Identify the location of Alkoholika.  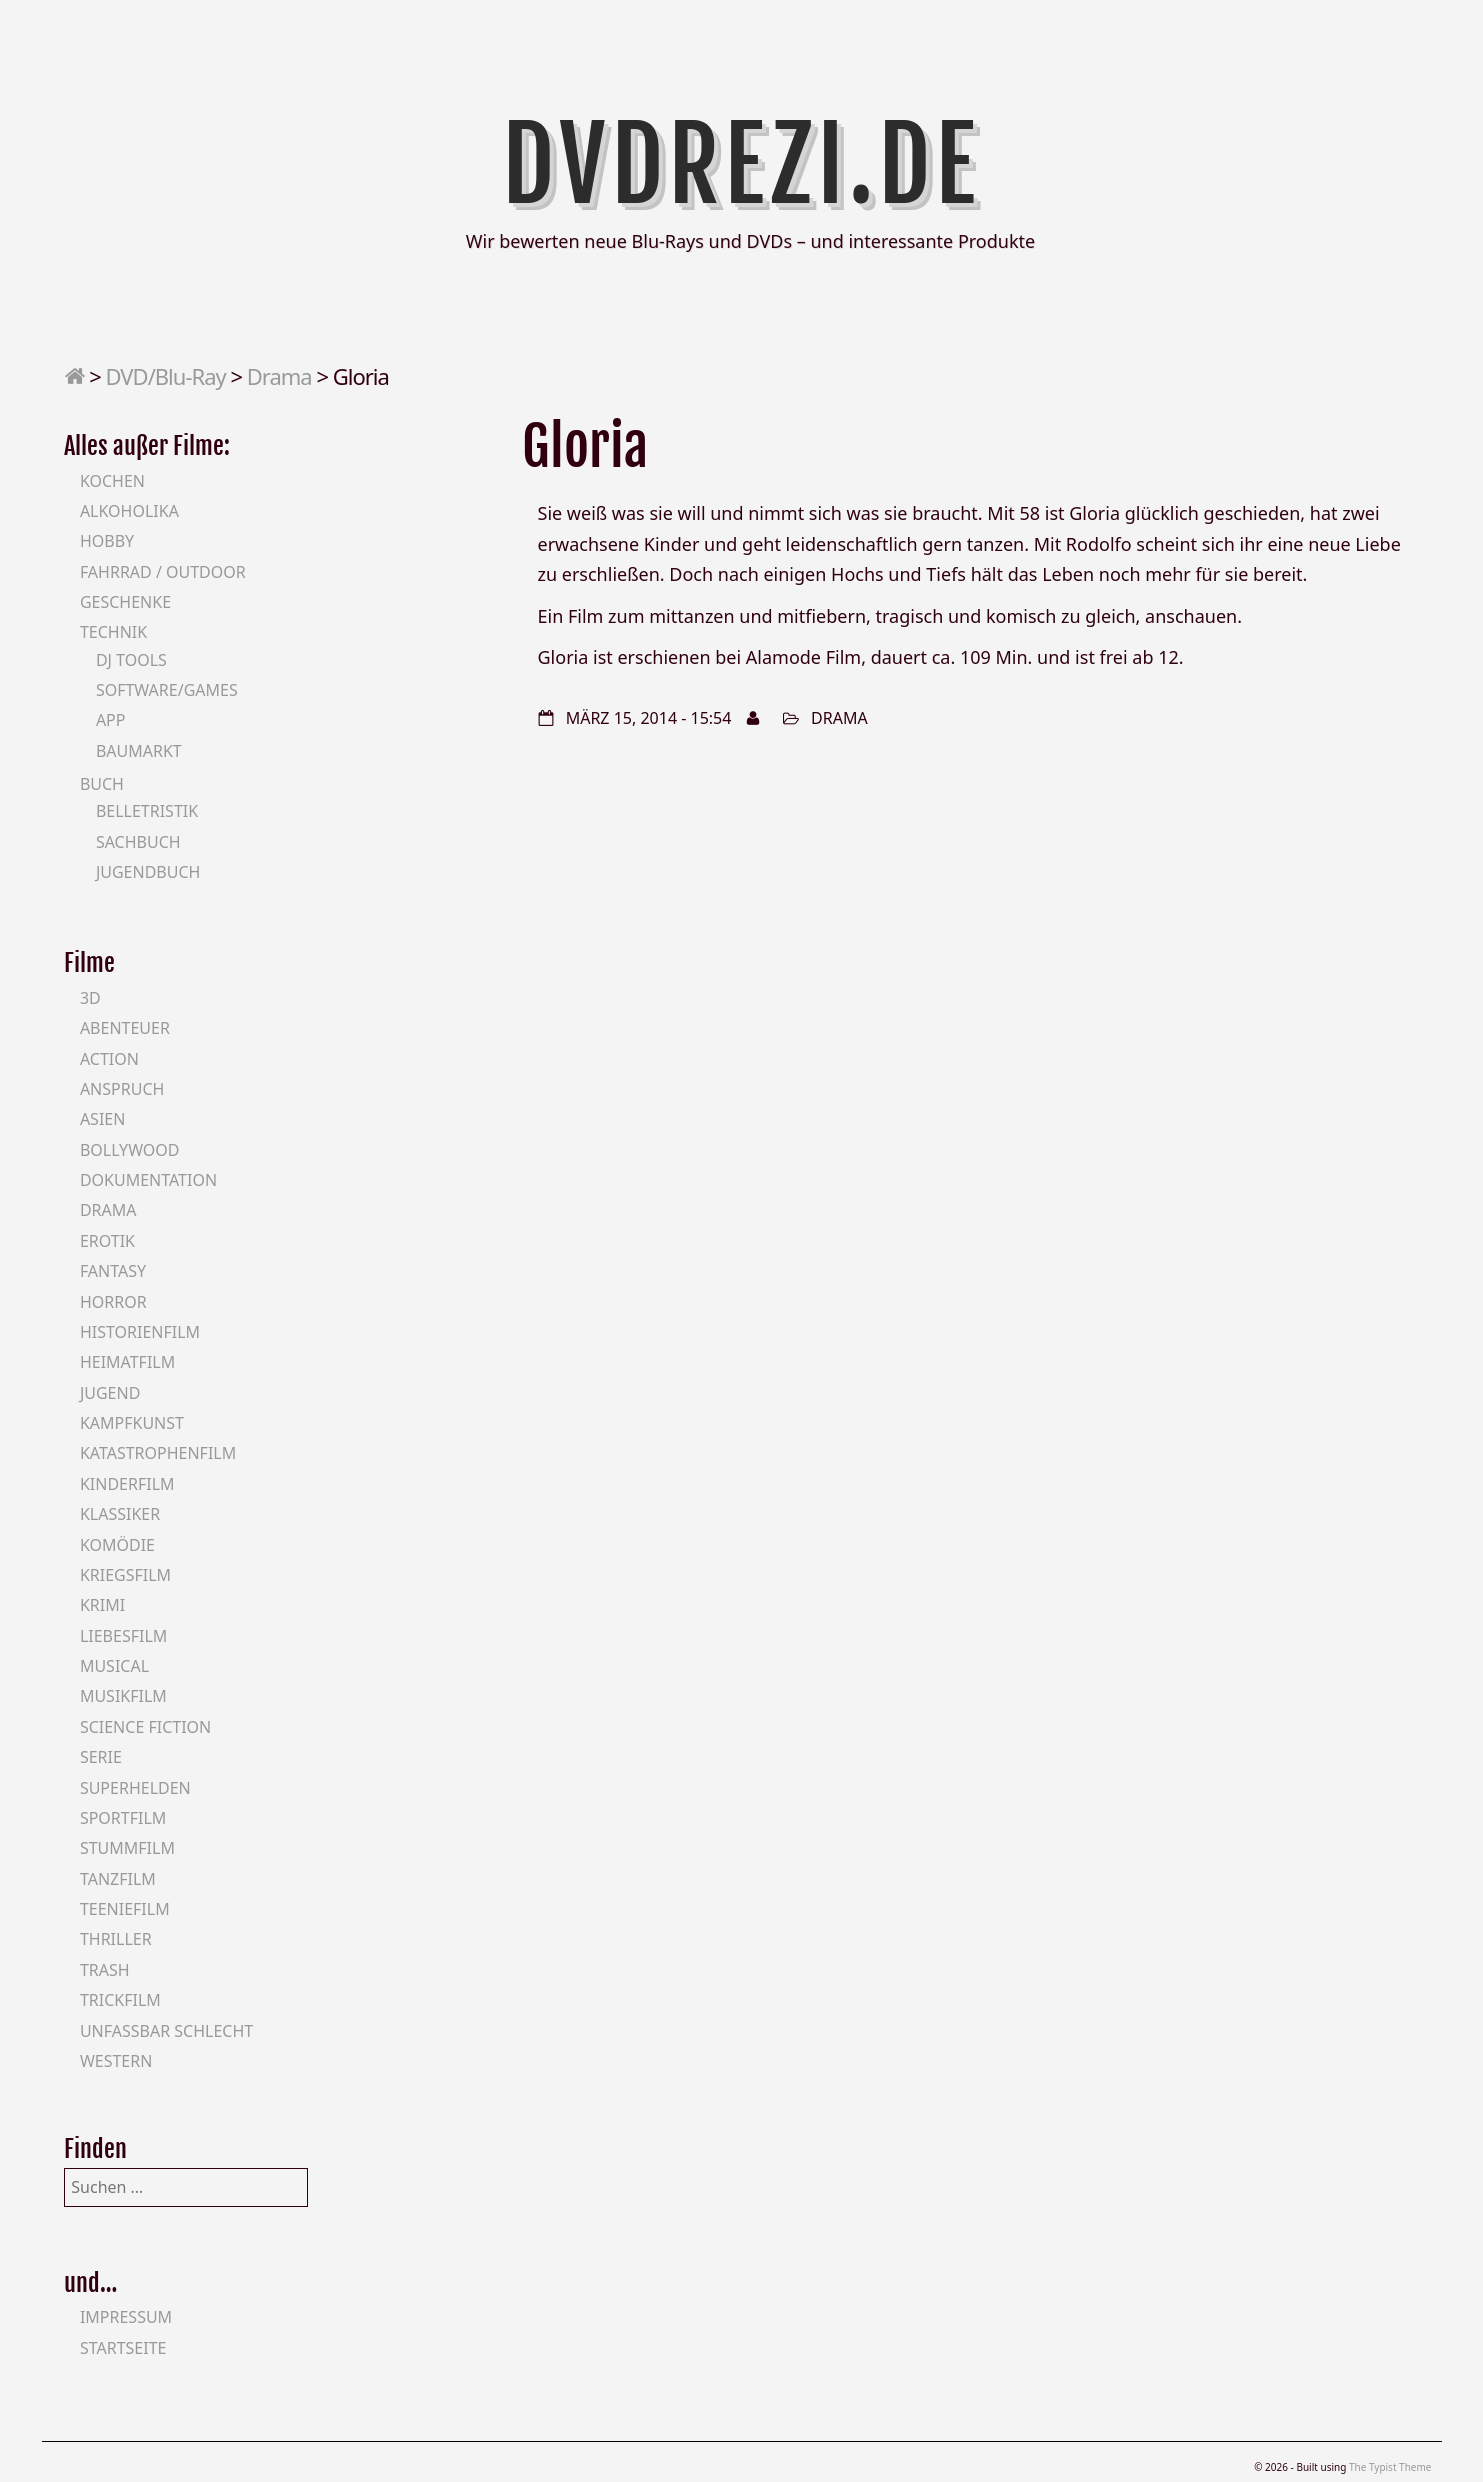
(129, 511).